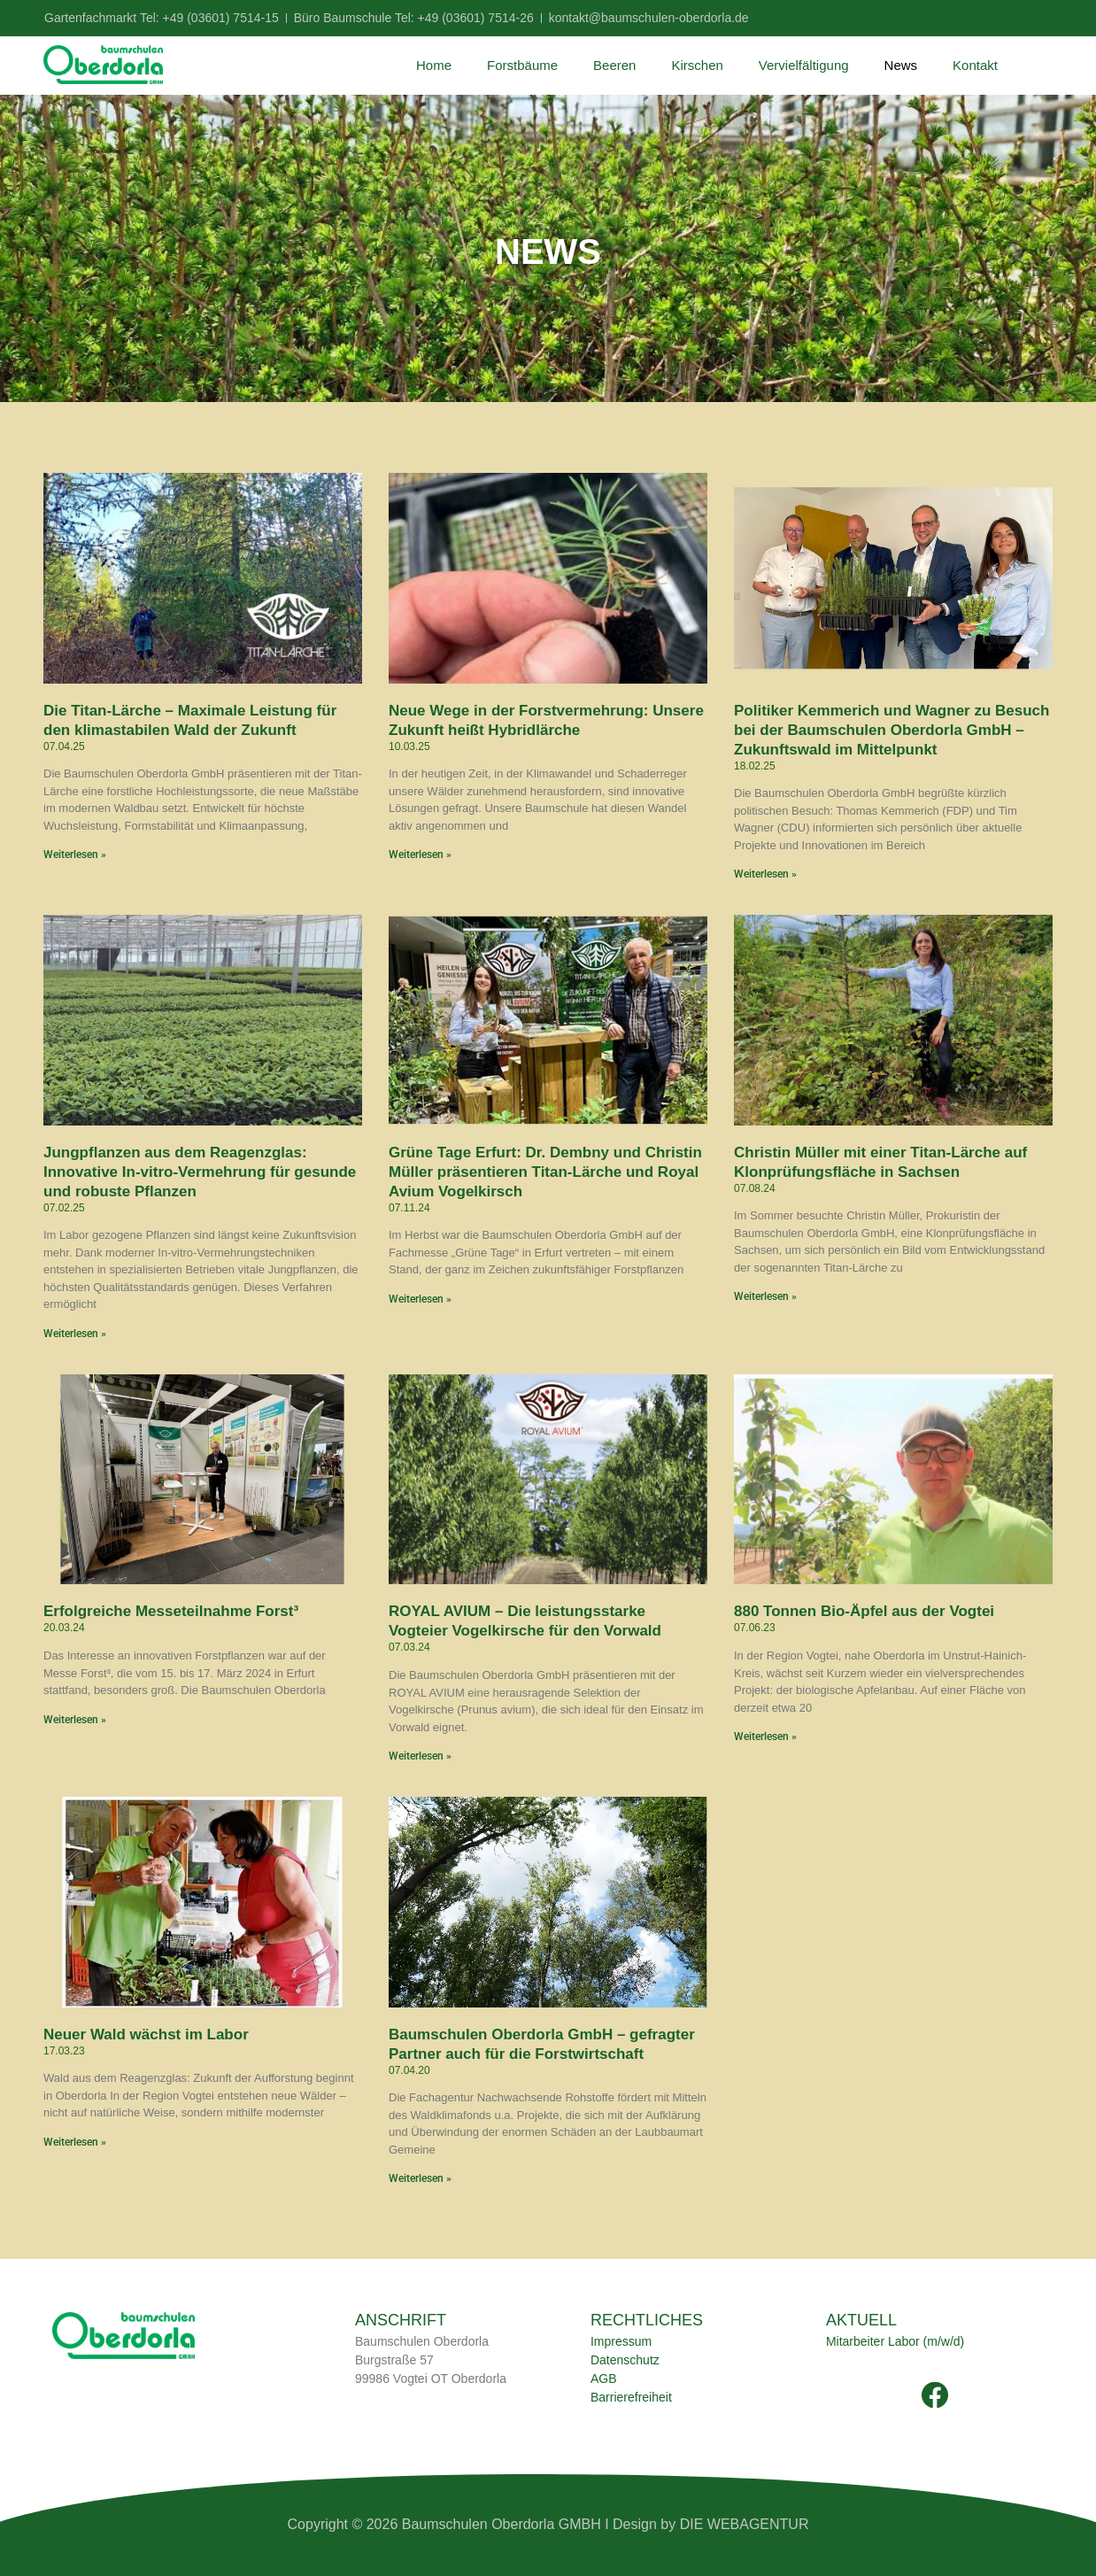  I want to click on Weiterlesen » [Mehr über Neue Wege in der Forstvermehrung: Unsere Zukunft heißt Hybridlärche], so click(420, 854).